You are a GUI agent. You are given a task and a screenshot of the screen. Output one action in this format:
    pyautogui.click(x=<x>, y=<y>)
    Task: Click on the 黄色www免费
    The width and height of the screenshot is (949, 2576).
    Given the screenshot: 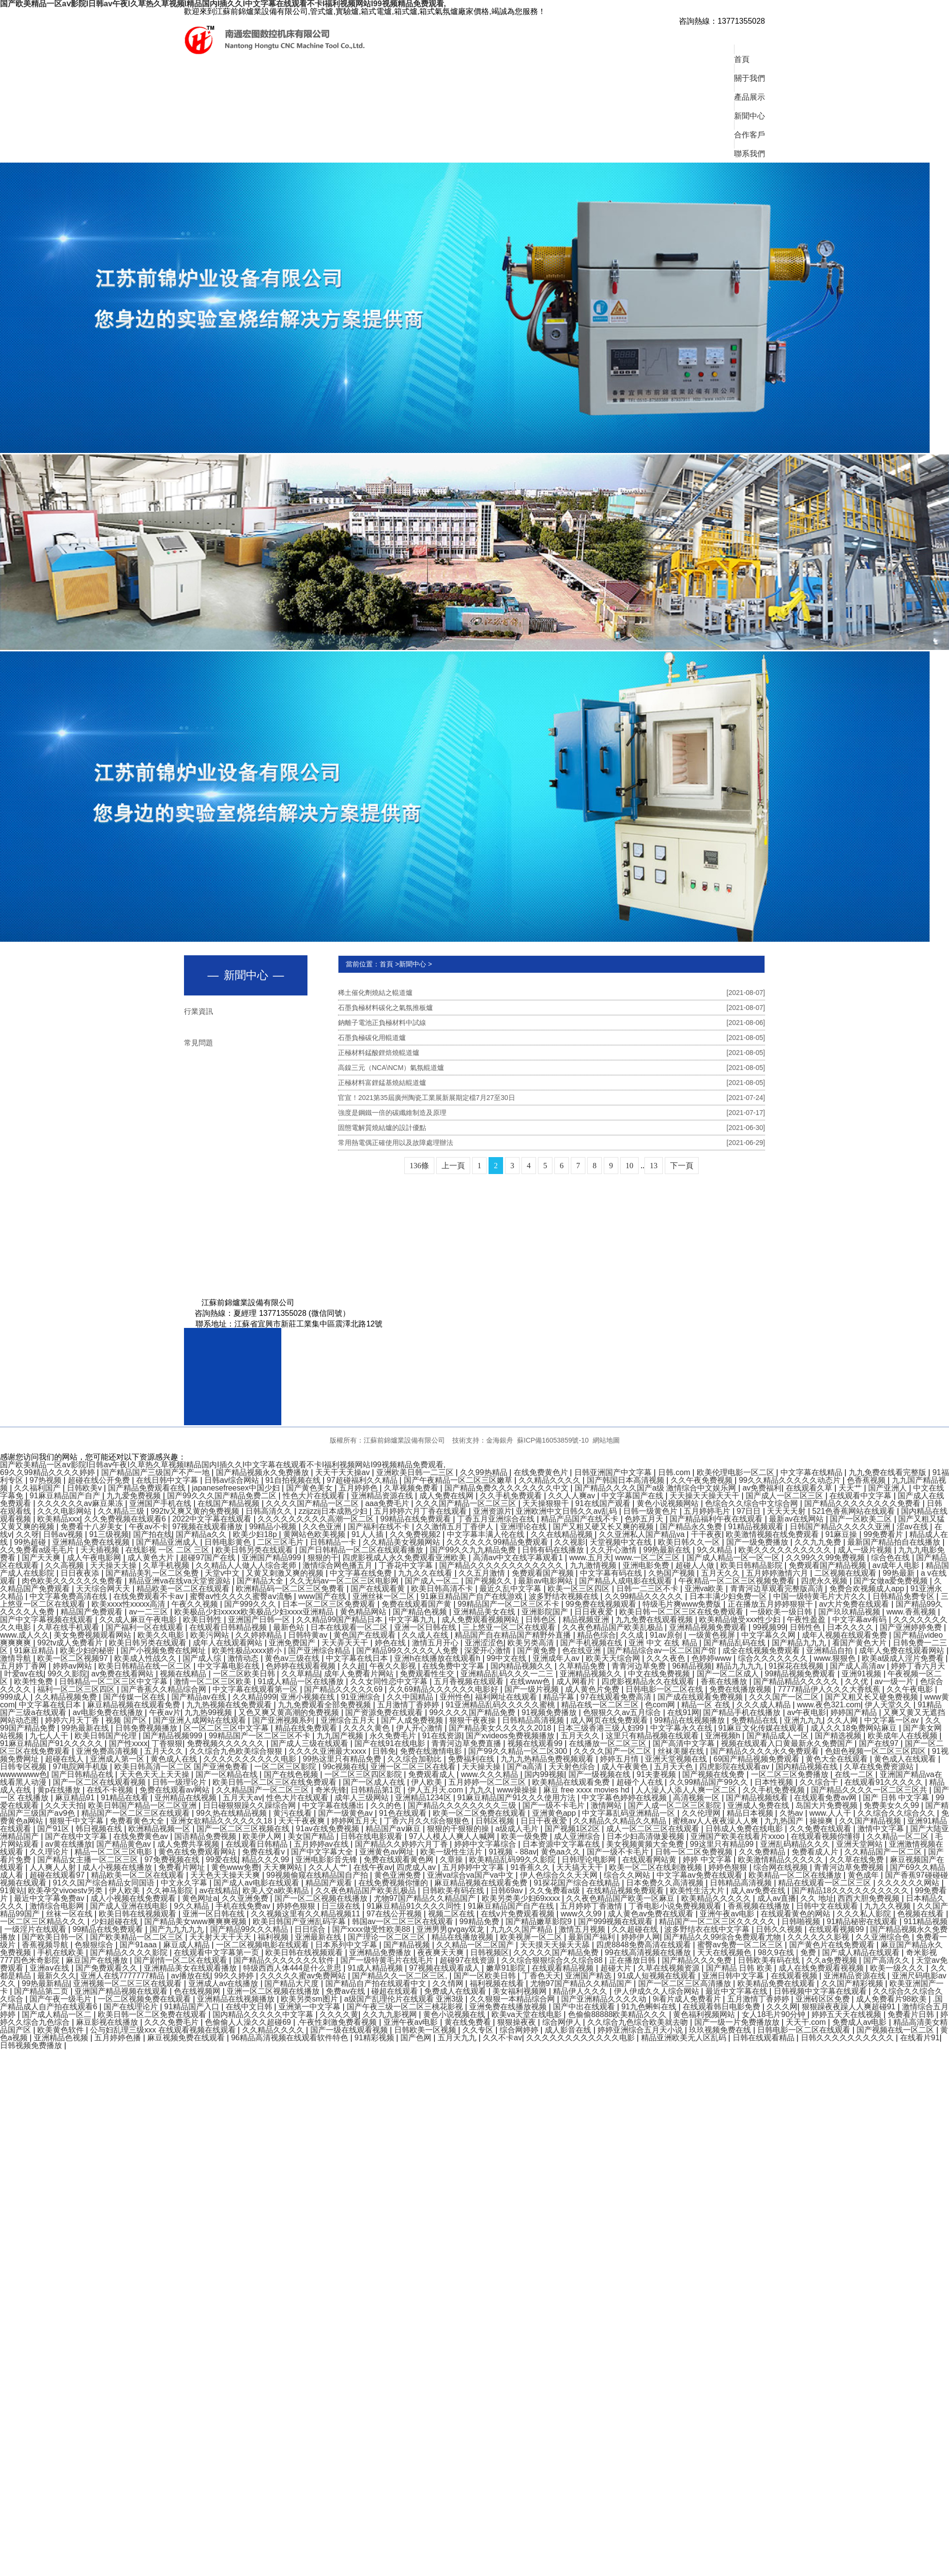 What is the action you would take?
    pyautogui.click(x=235, y=1867)
    